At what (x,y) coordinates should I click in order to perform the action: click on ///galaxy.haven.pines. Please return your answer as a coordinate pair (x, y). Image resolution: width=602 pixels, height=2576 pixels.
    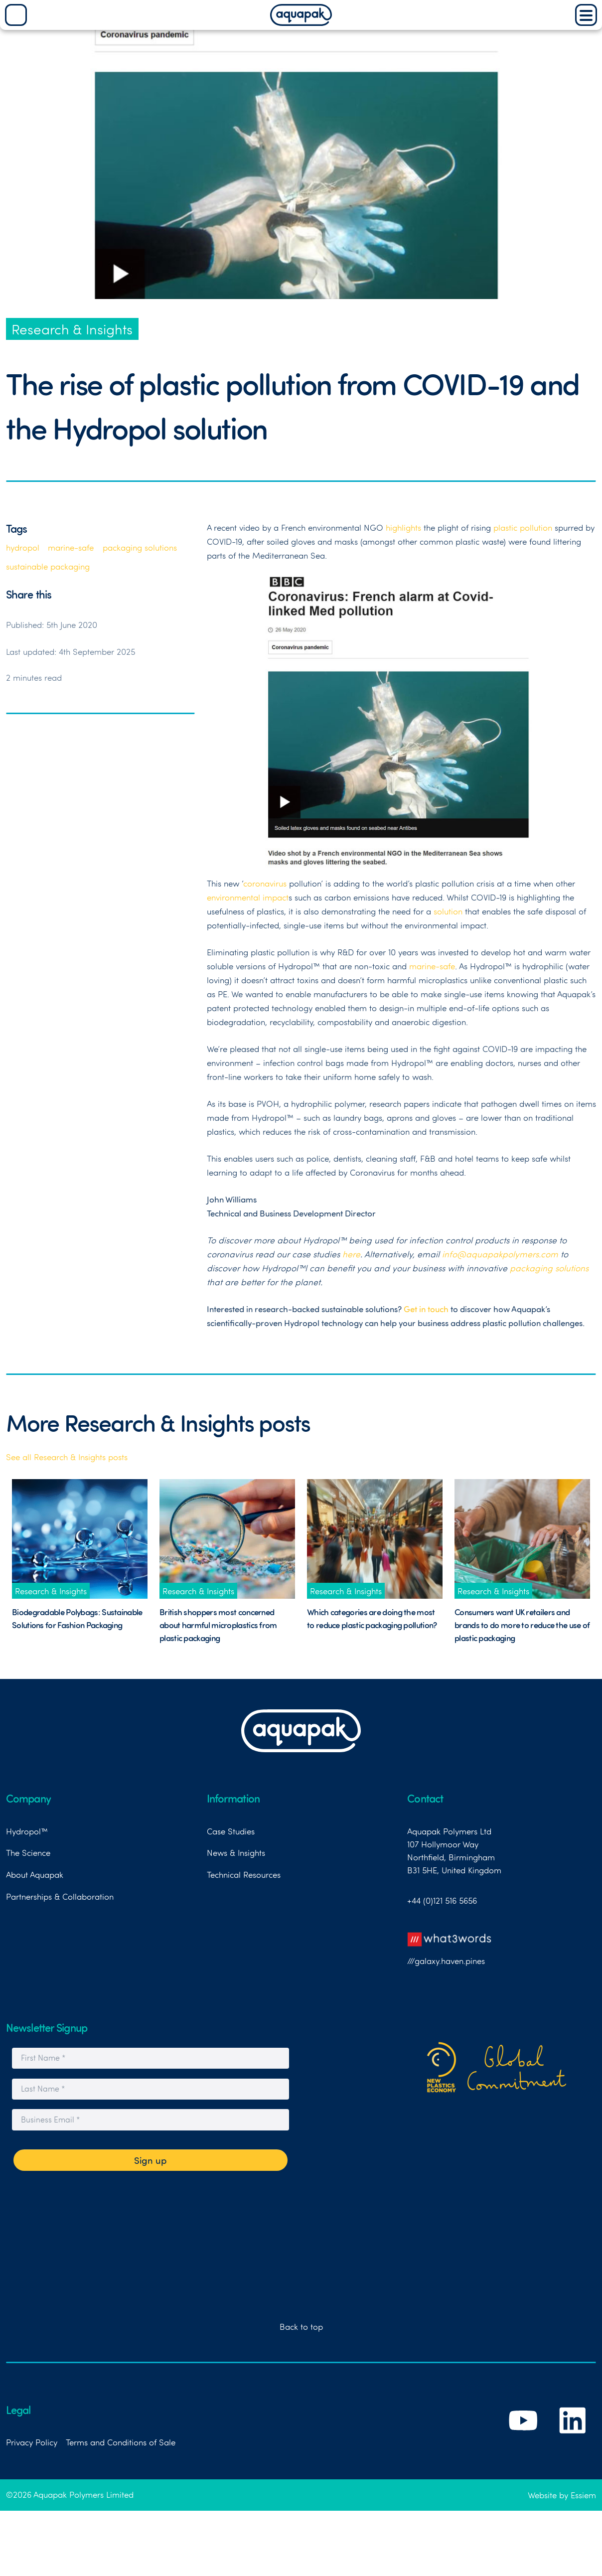
    Looking at the image, I should click on (449, 1946).